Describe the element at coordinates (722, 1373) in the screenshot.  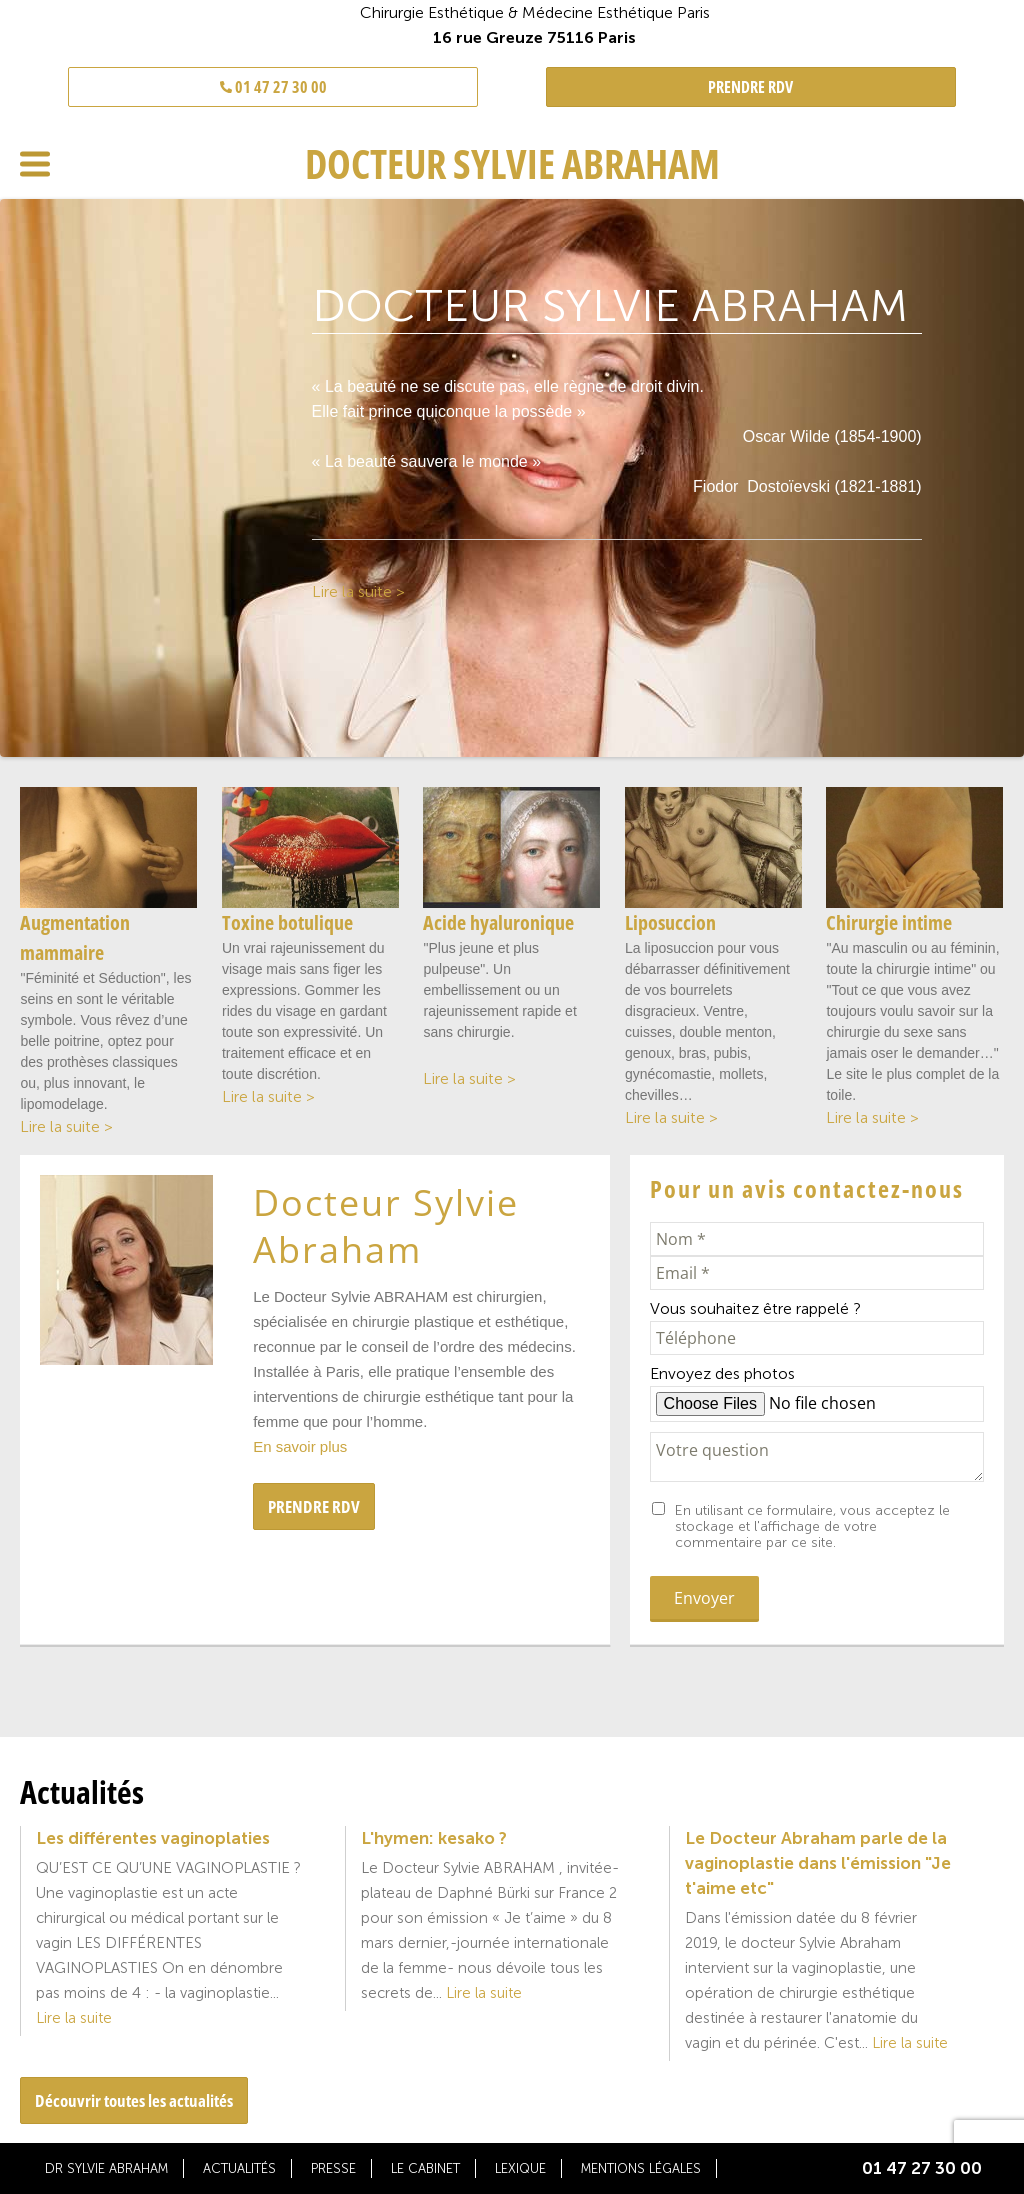
I see `Envoyez des photos` at that location.